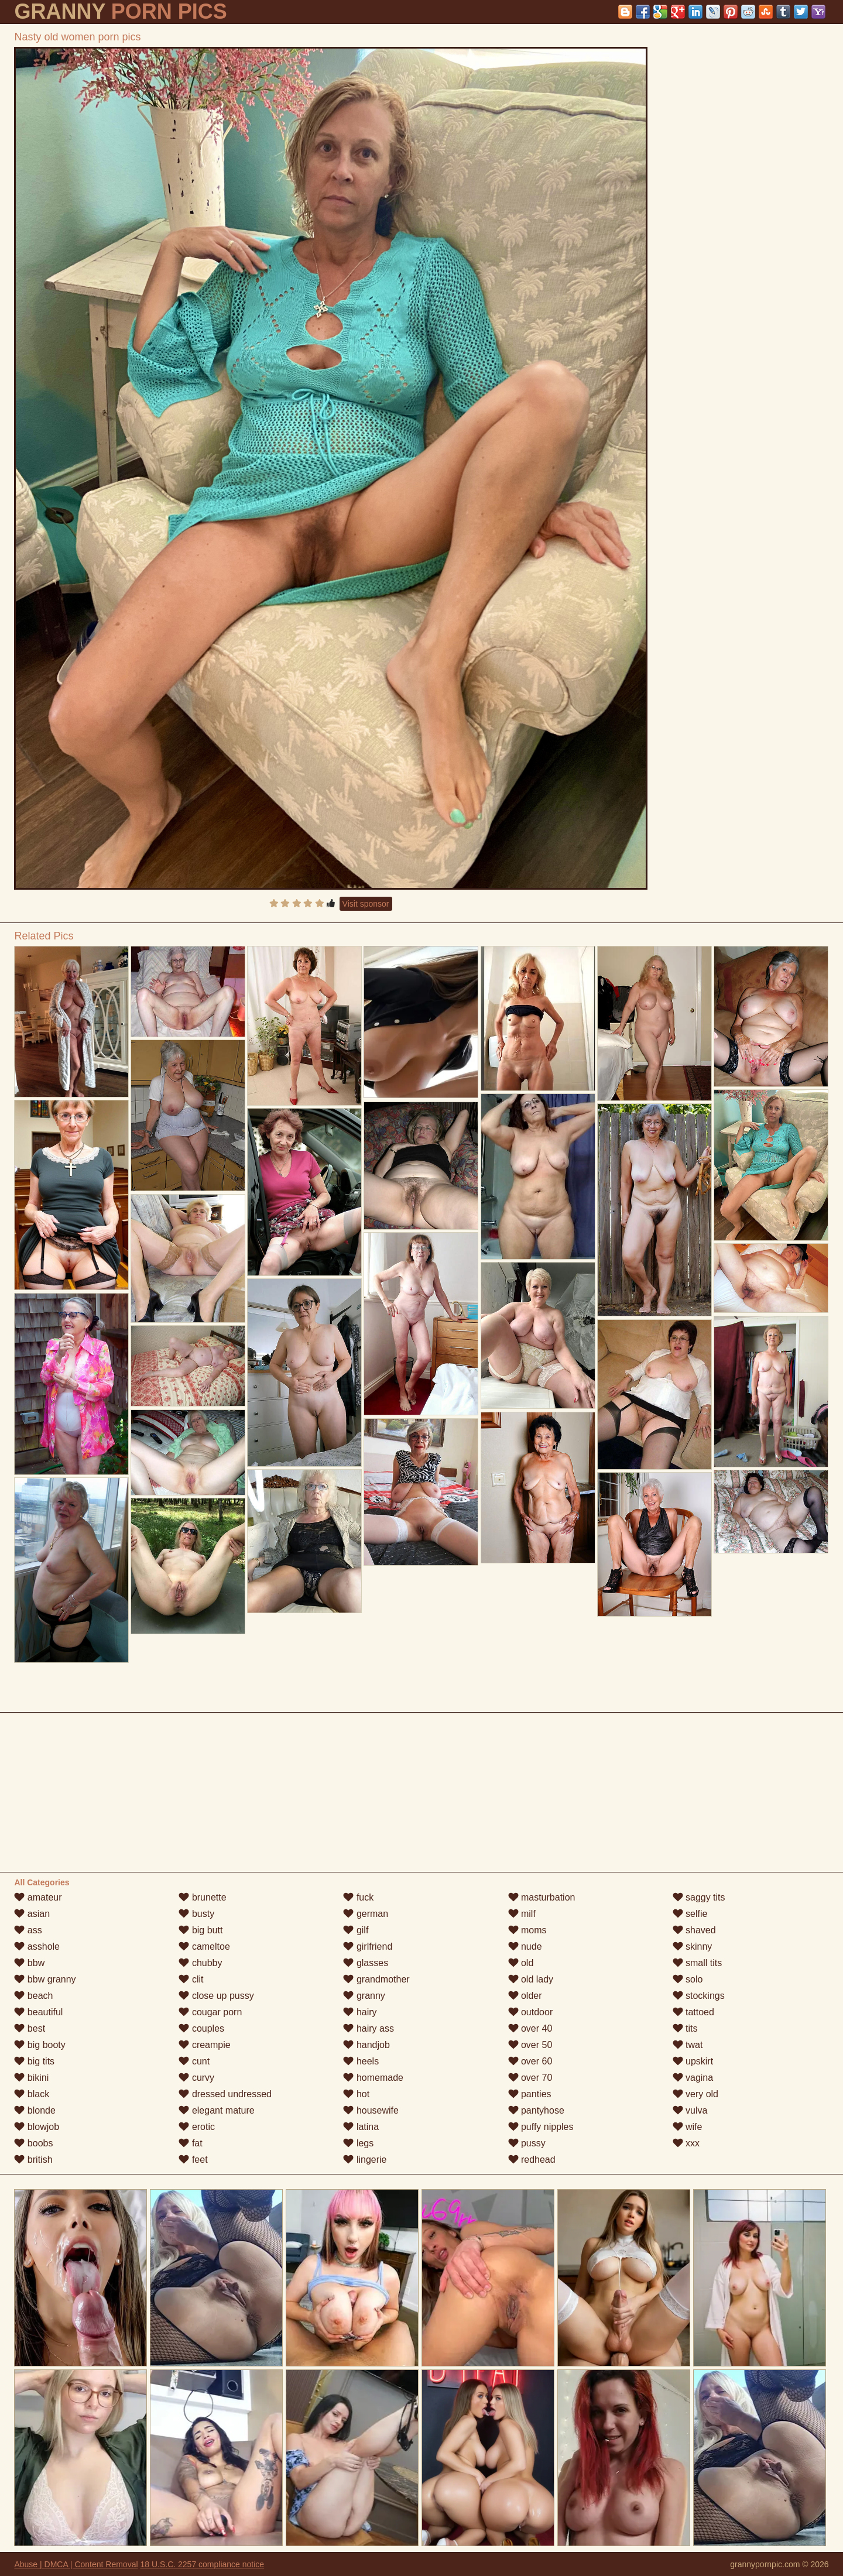 The width and height of the screenshot is (843, 2576). Describe the element at coordinates (33, 2160) in the screenshot. I see `british` at that location.